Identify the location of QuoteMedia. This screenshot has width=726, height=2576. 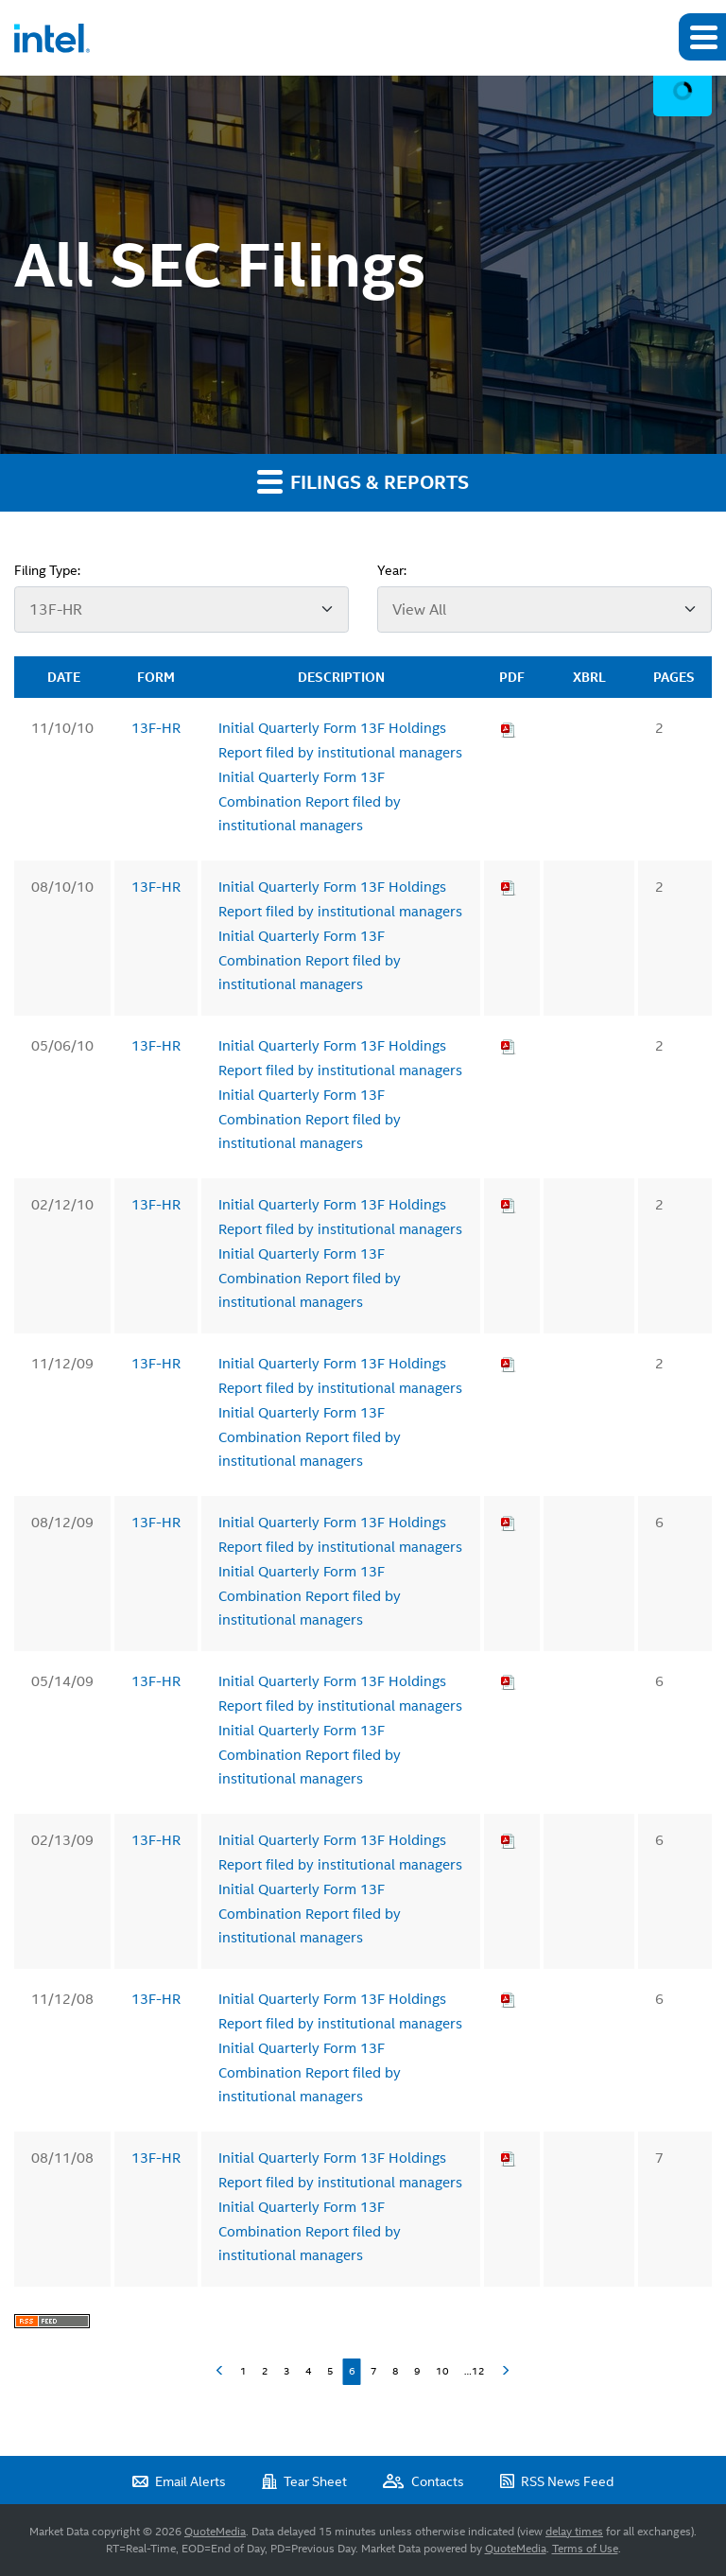
(215, 2531).